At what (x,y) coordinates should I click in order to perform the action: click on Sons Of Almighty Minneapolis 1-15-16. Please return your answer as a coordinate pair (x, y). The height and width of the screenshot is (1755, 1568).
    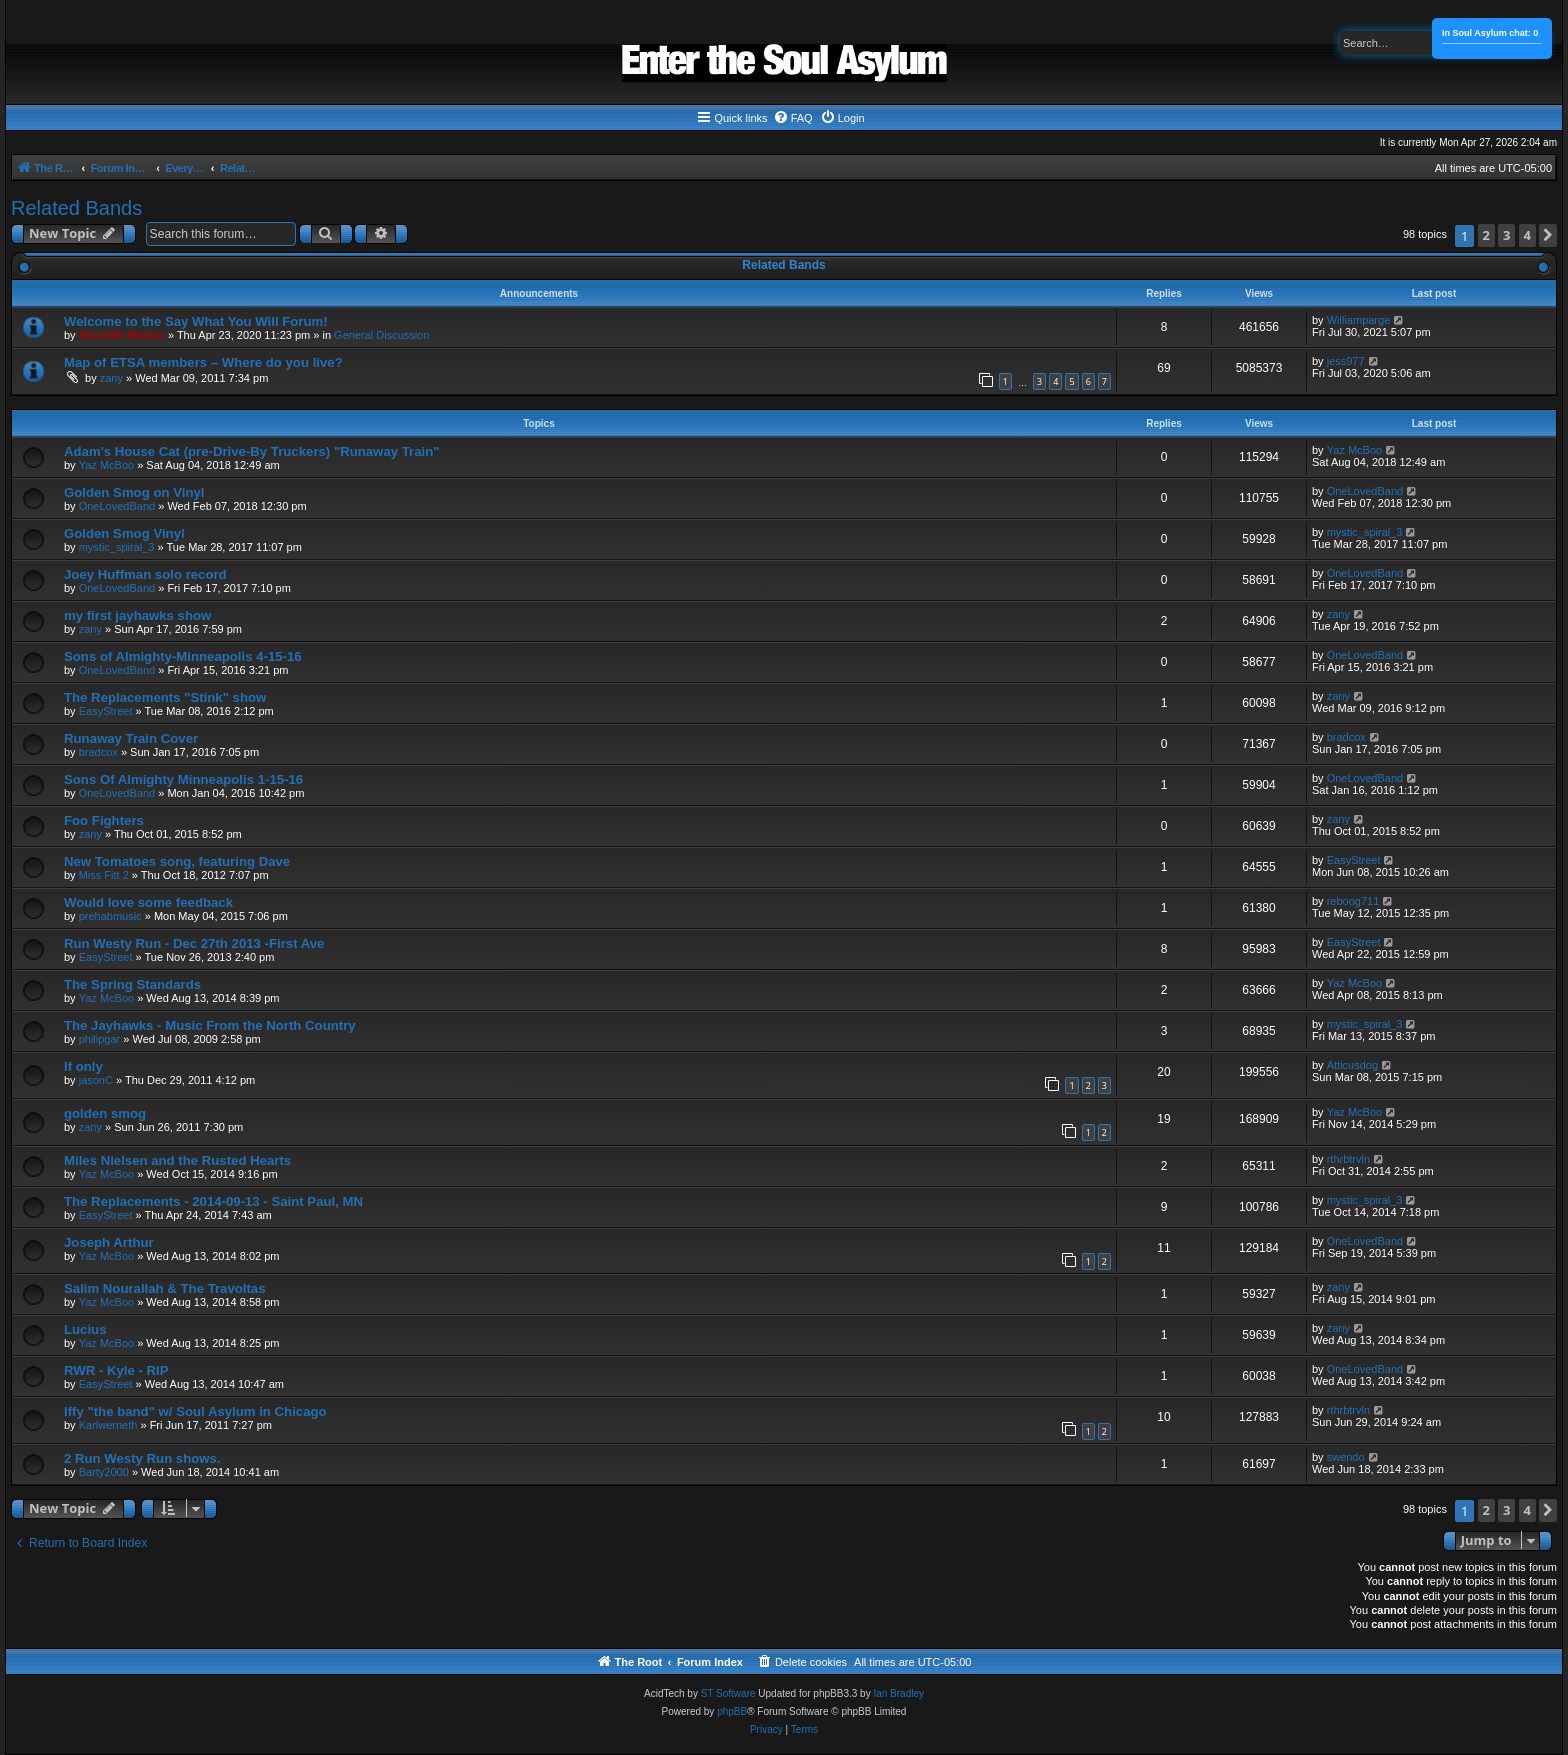
    Looking at the image, I should click on (183, 779).